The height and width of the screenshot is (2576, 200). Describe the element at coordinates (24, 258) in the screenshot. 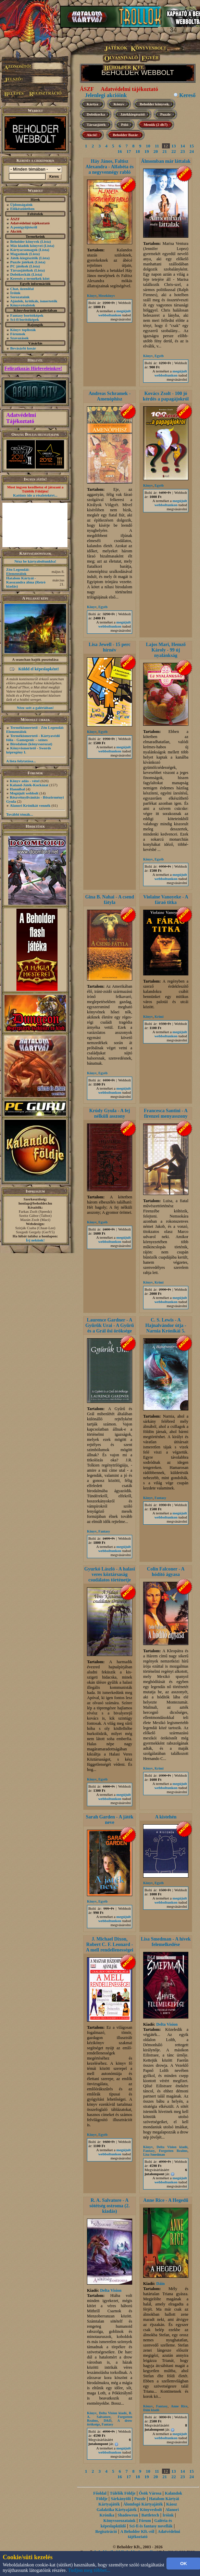

I see `Játék-kiegészítők` at that location.